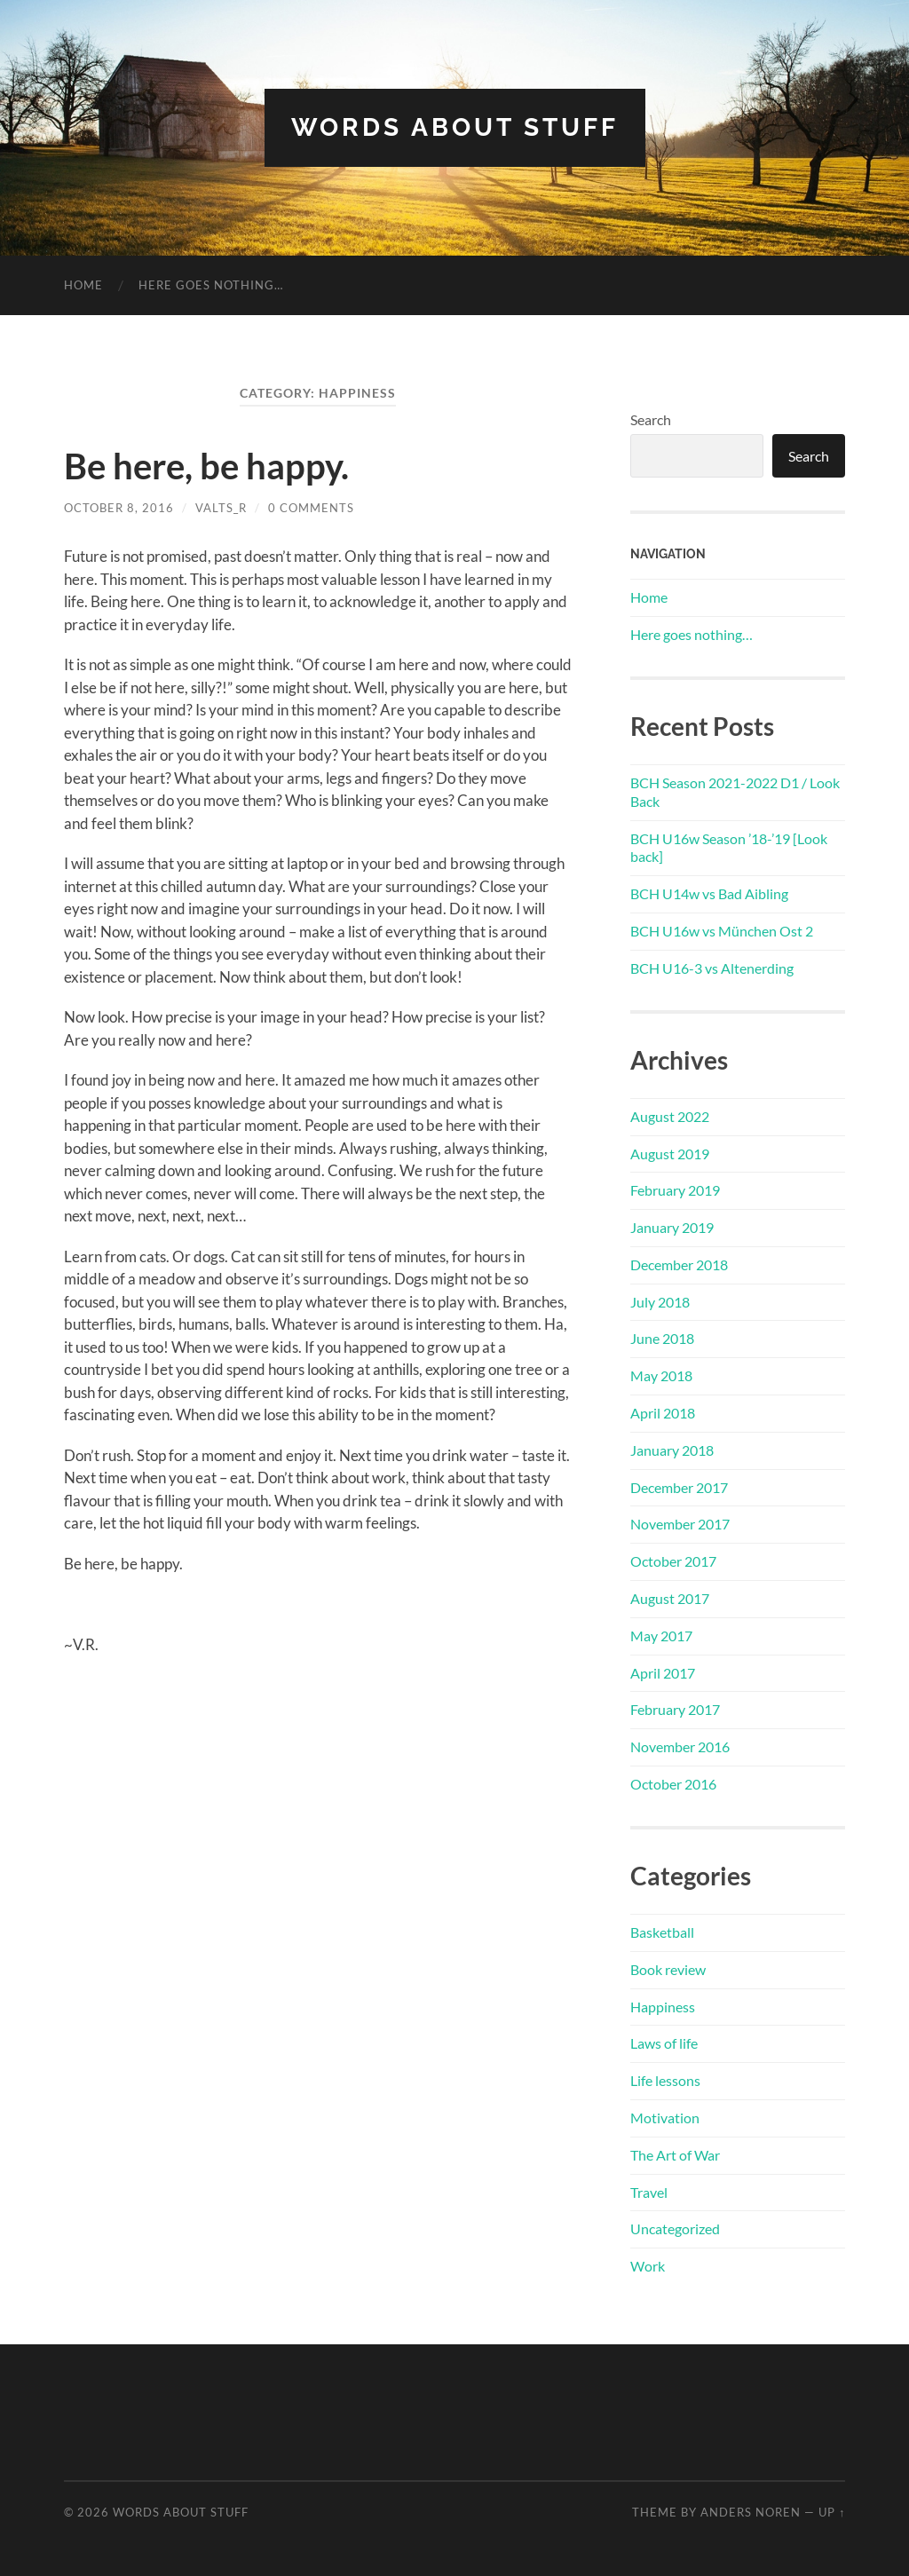 This screenshot has width=909, height=2576. I want to click on April 2018, so click(662, 1412).